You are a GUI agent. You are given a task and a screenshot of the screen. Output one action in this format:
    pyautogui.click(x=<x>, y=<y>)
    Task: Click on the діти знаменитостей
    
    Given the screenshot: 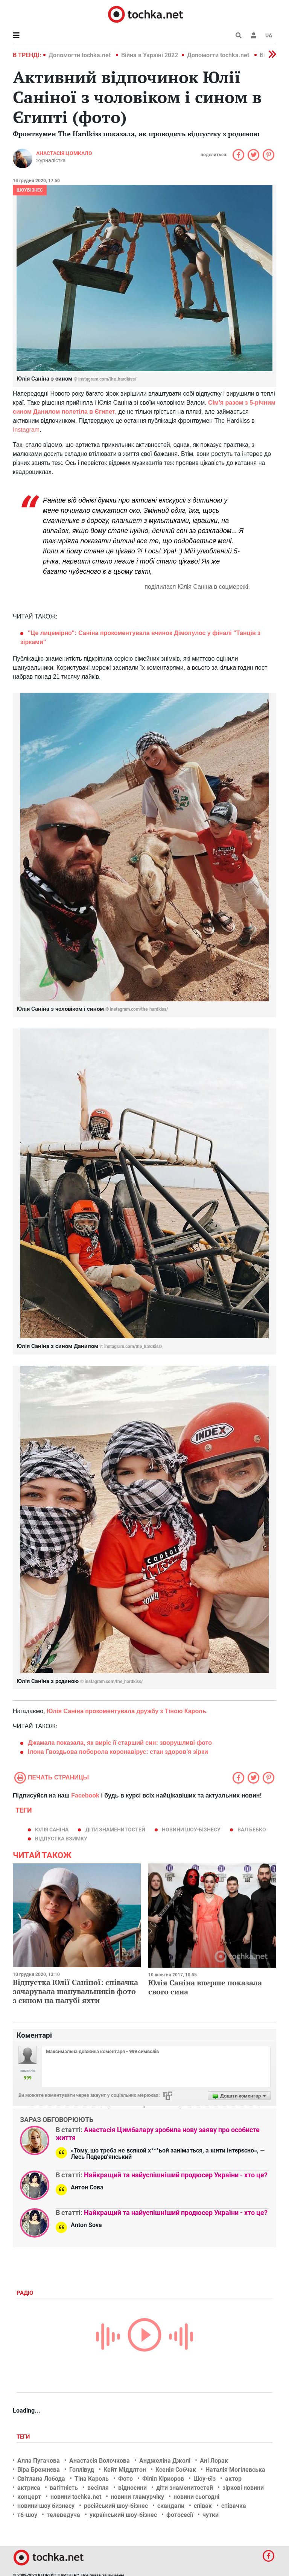 What is the action you would take?
    pyautogui.click(x=115, y=1830)
    